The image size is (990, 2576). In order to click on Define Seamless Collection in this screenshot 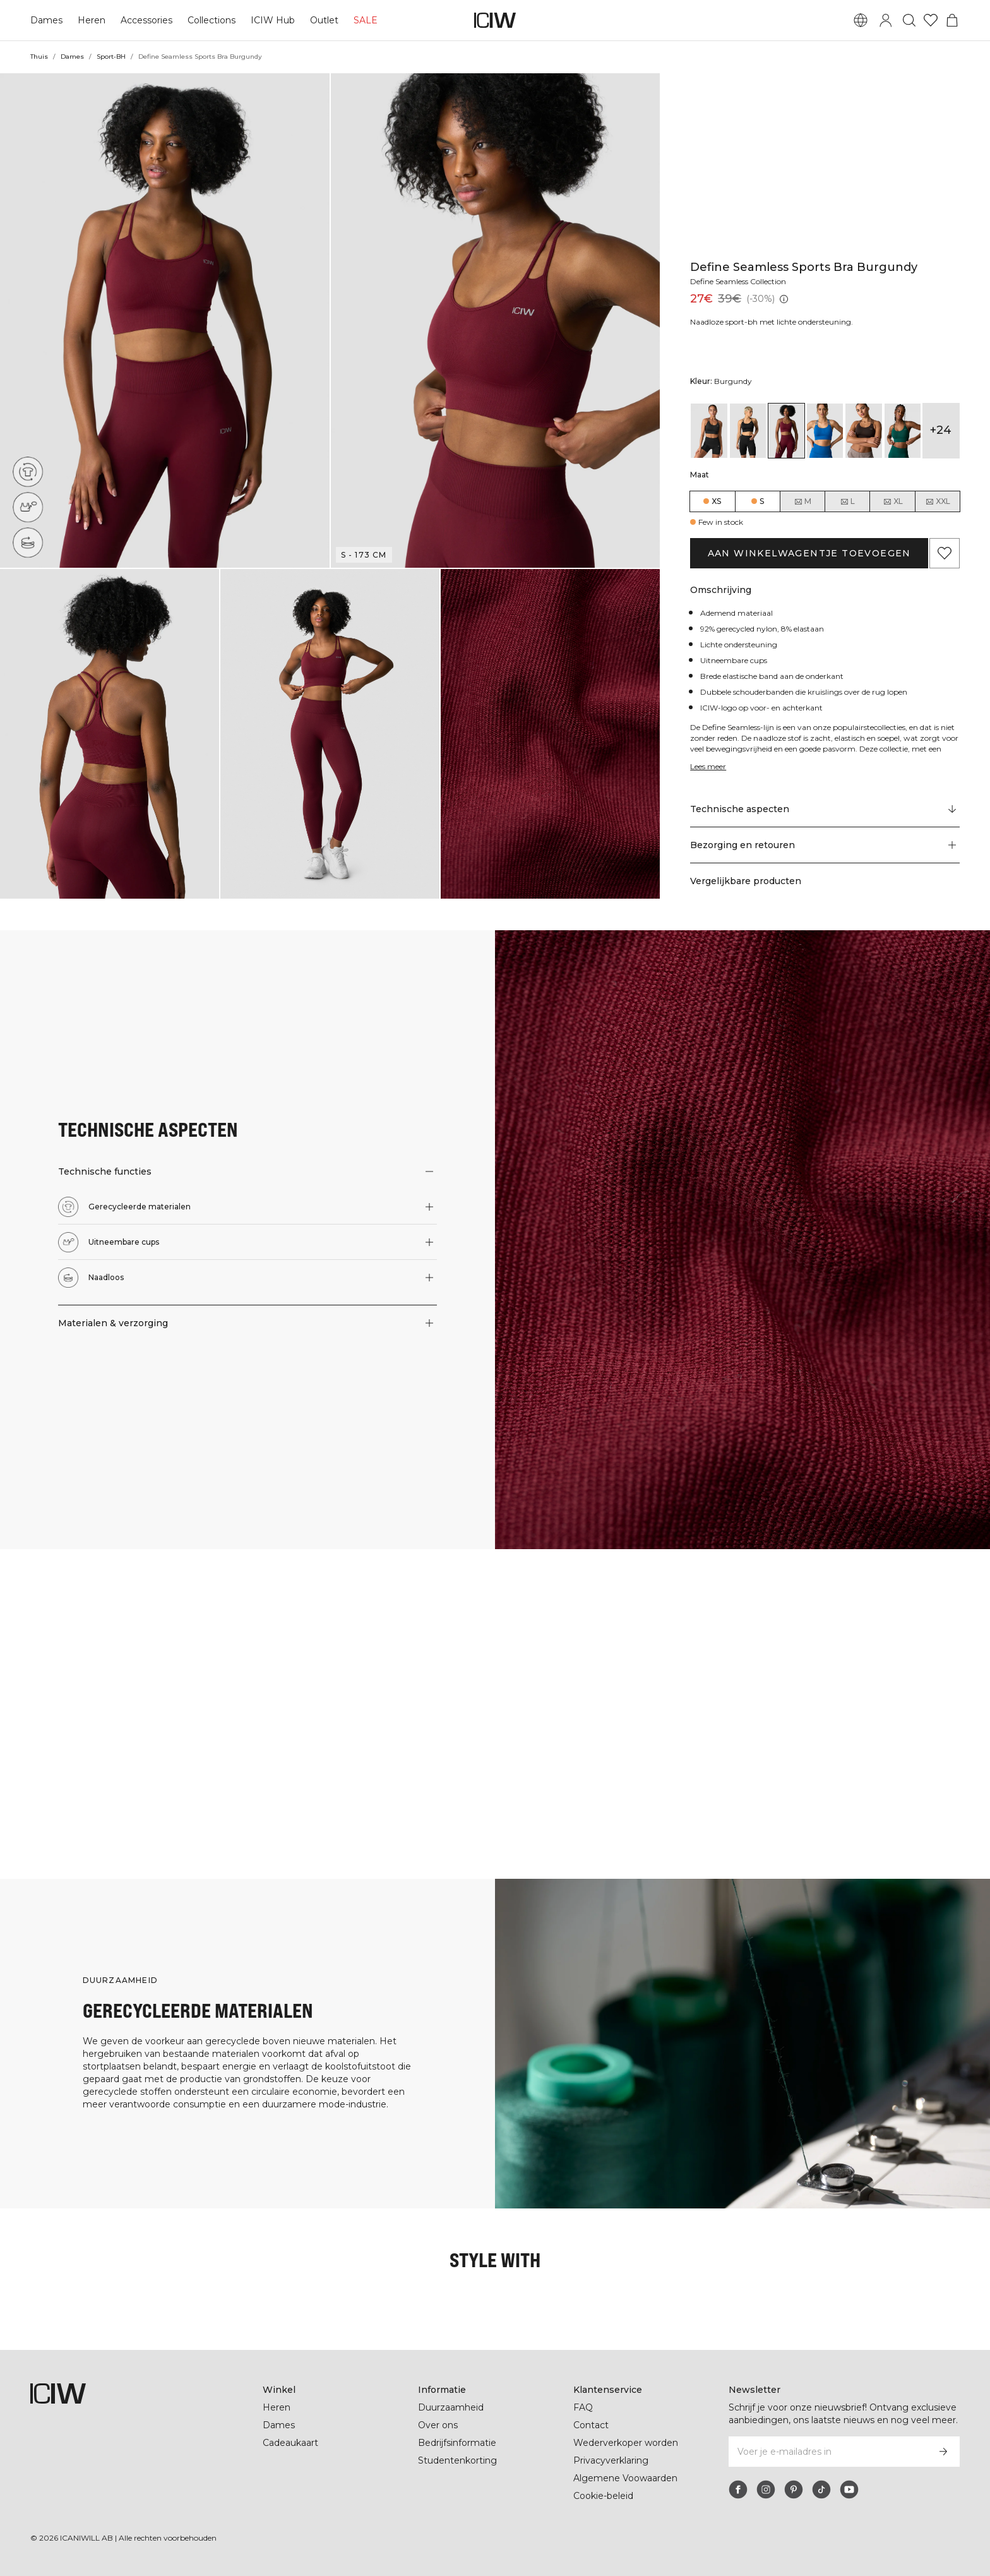, I will do `click(741, 281)`.